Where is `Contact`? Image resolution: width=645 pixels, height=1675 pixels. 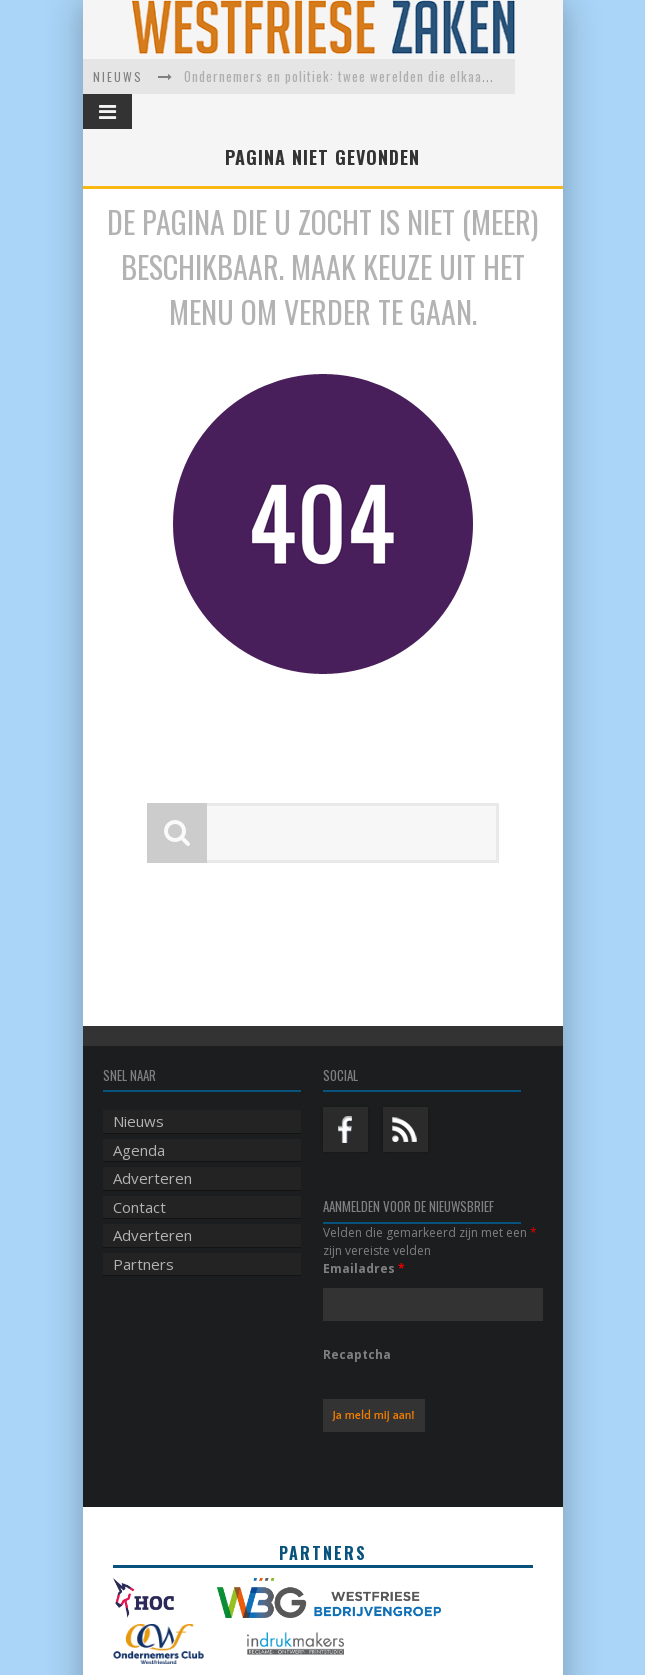 Contact is located at coordinates (139, 1172).